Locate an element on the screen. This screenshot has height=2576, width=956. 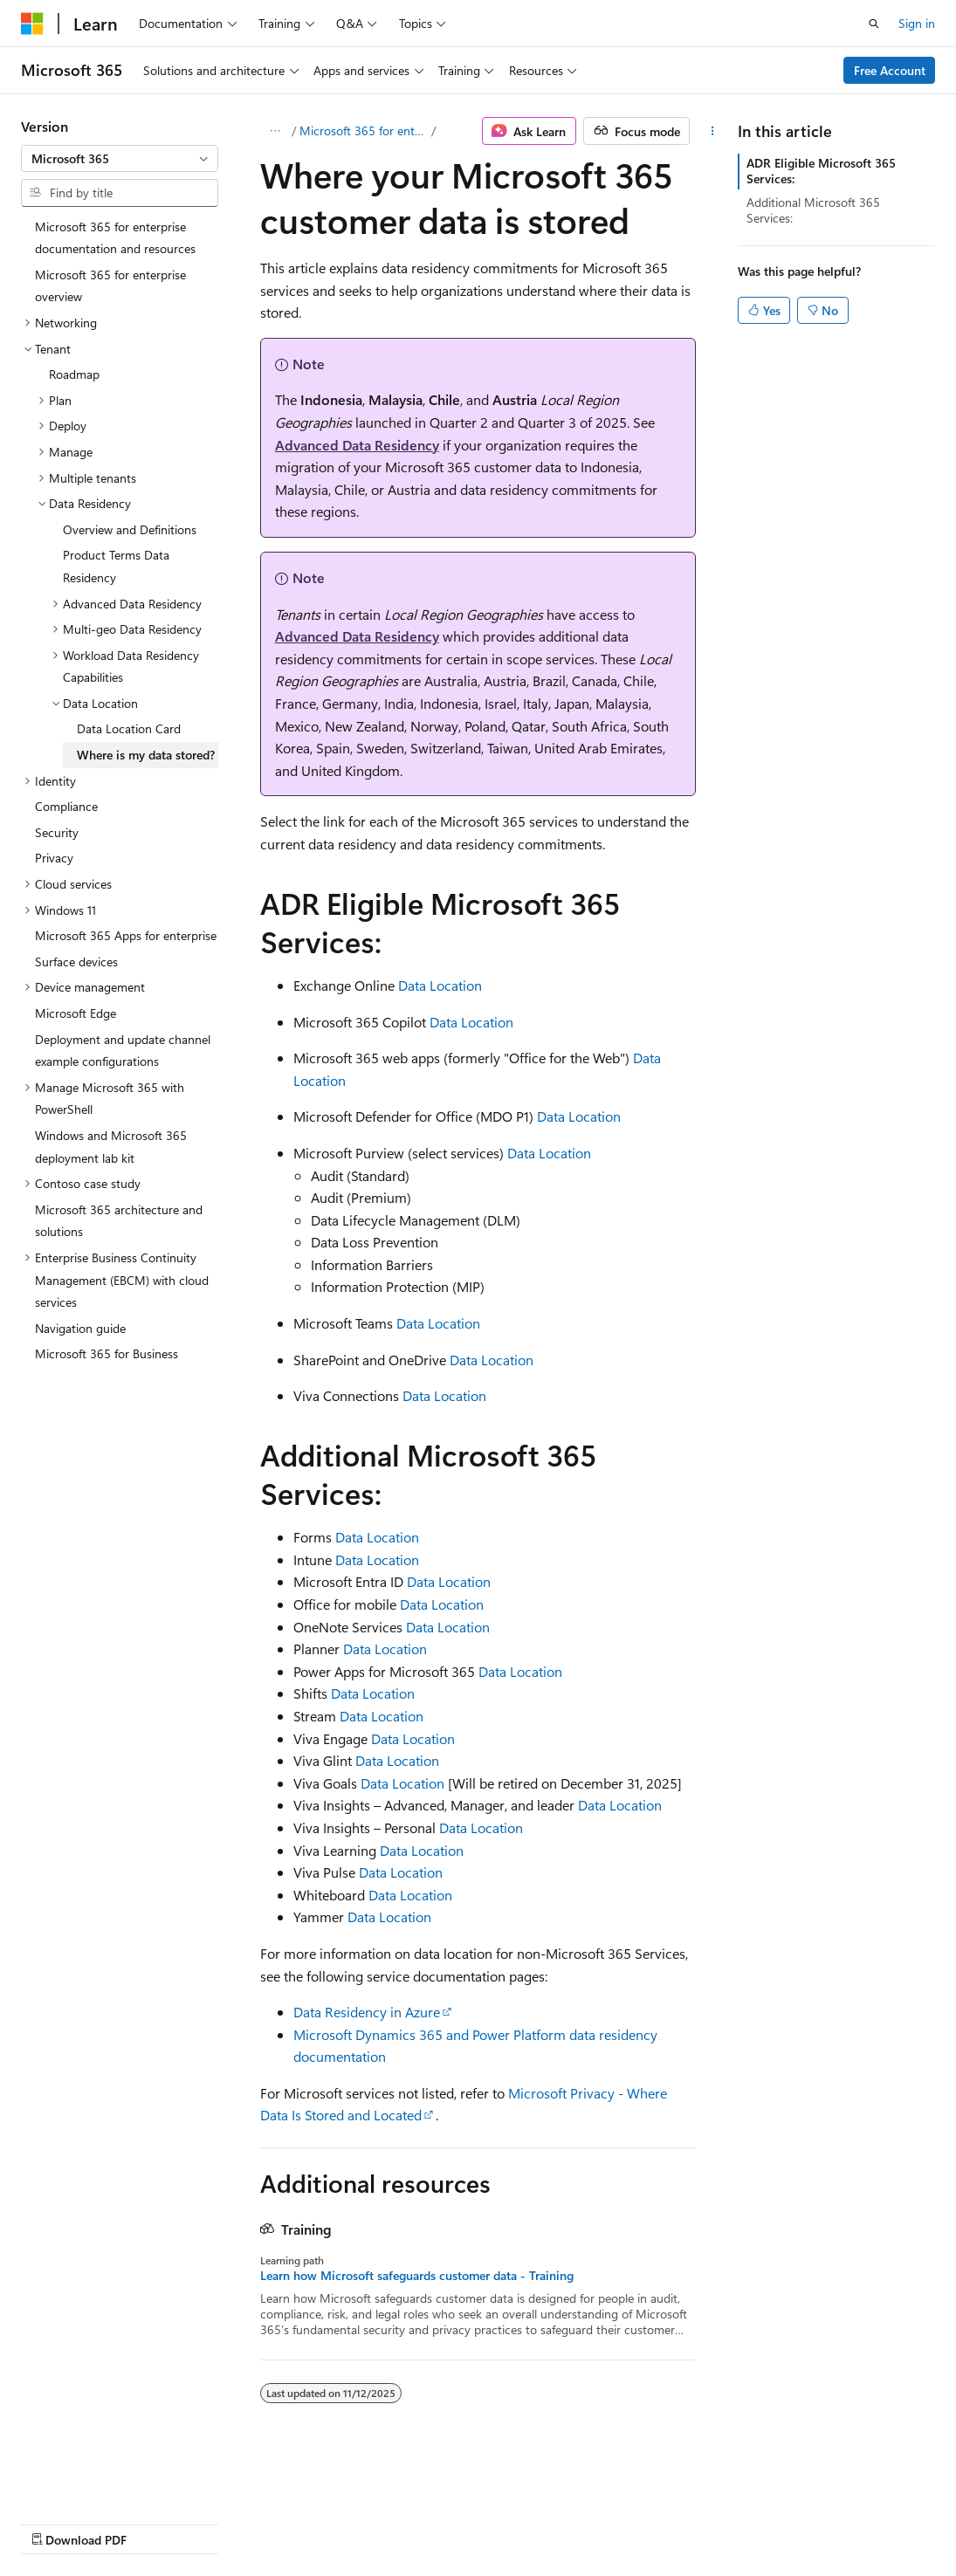
Sign in is located at coordinates (916, 23).